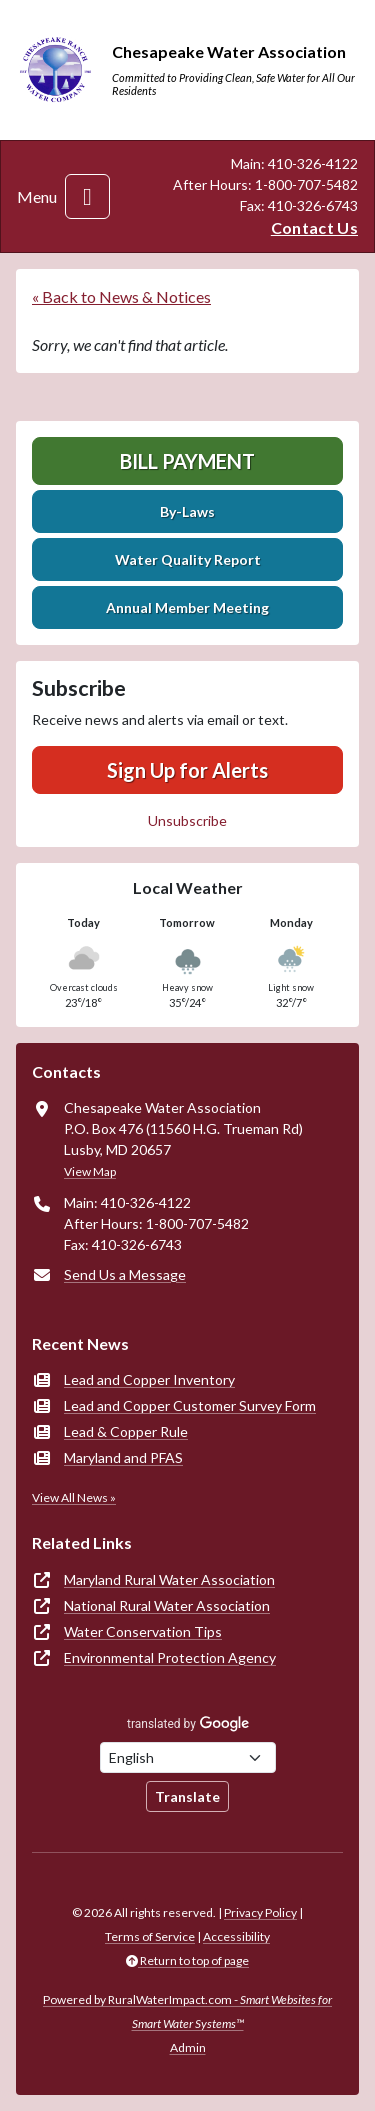  Describe the element at coordinates (123, 1457) in the screenshot. I see `Maryland and PFAS` at that location.